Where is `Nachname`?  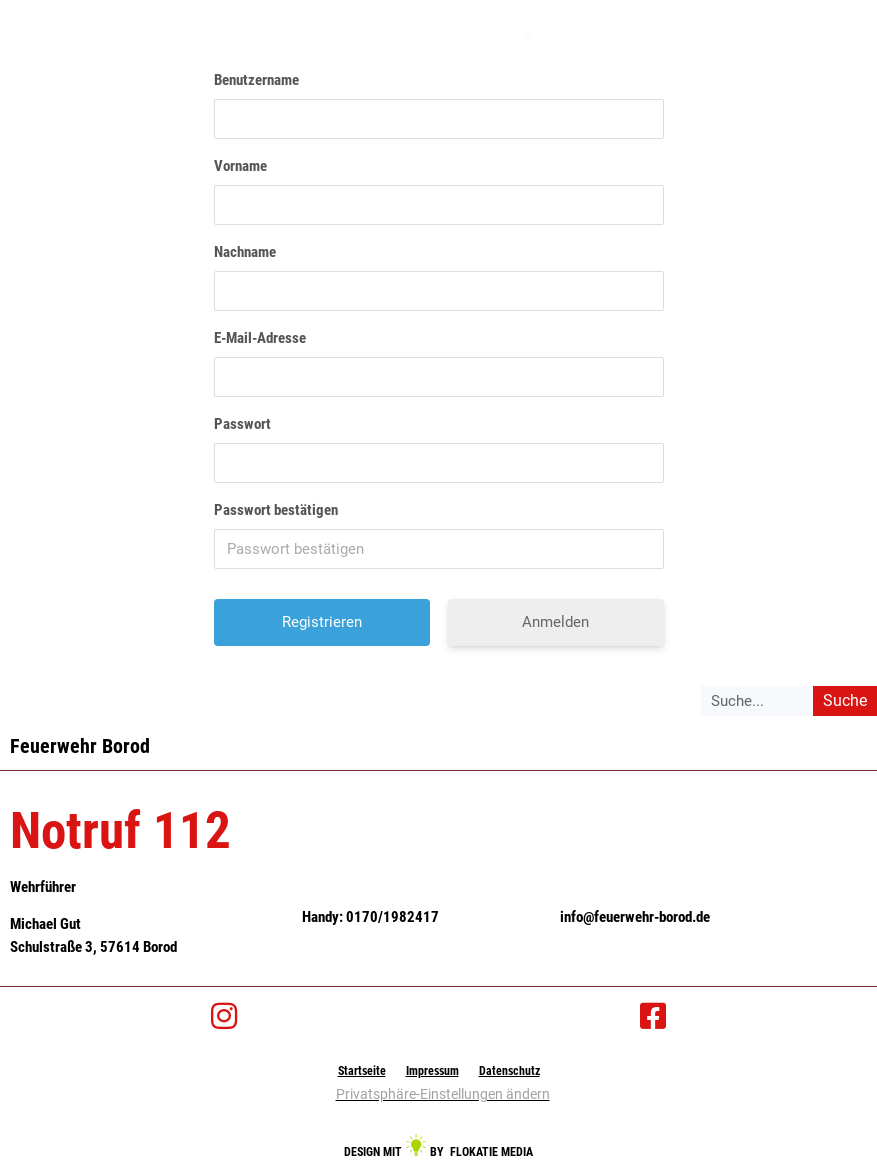 Nachname is located at coordinates (245, 252).